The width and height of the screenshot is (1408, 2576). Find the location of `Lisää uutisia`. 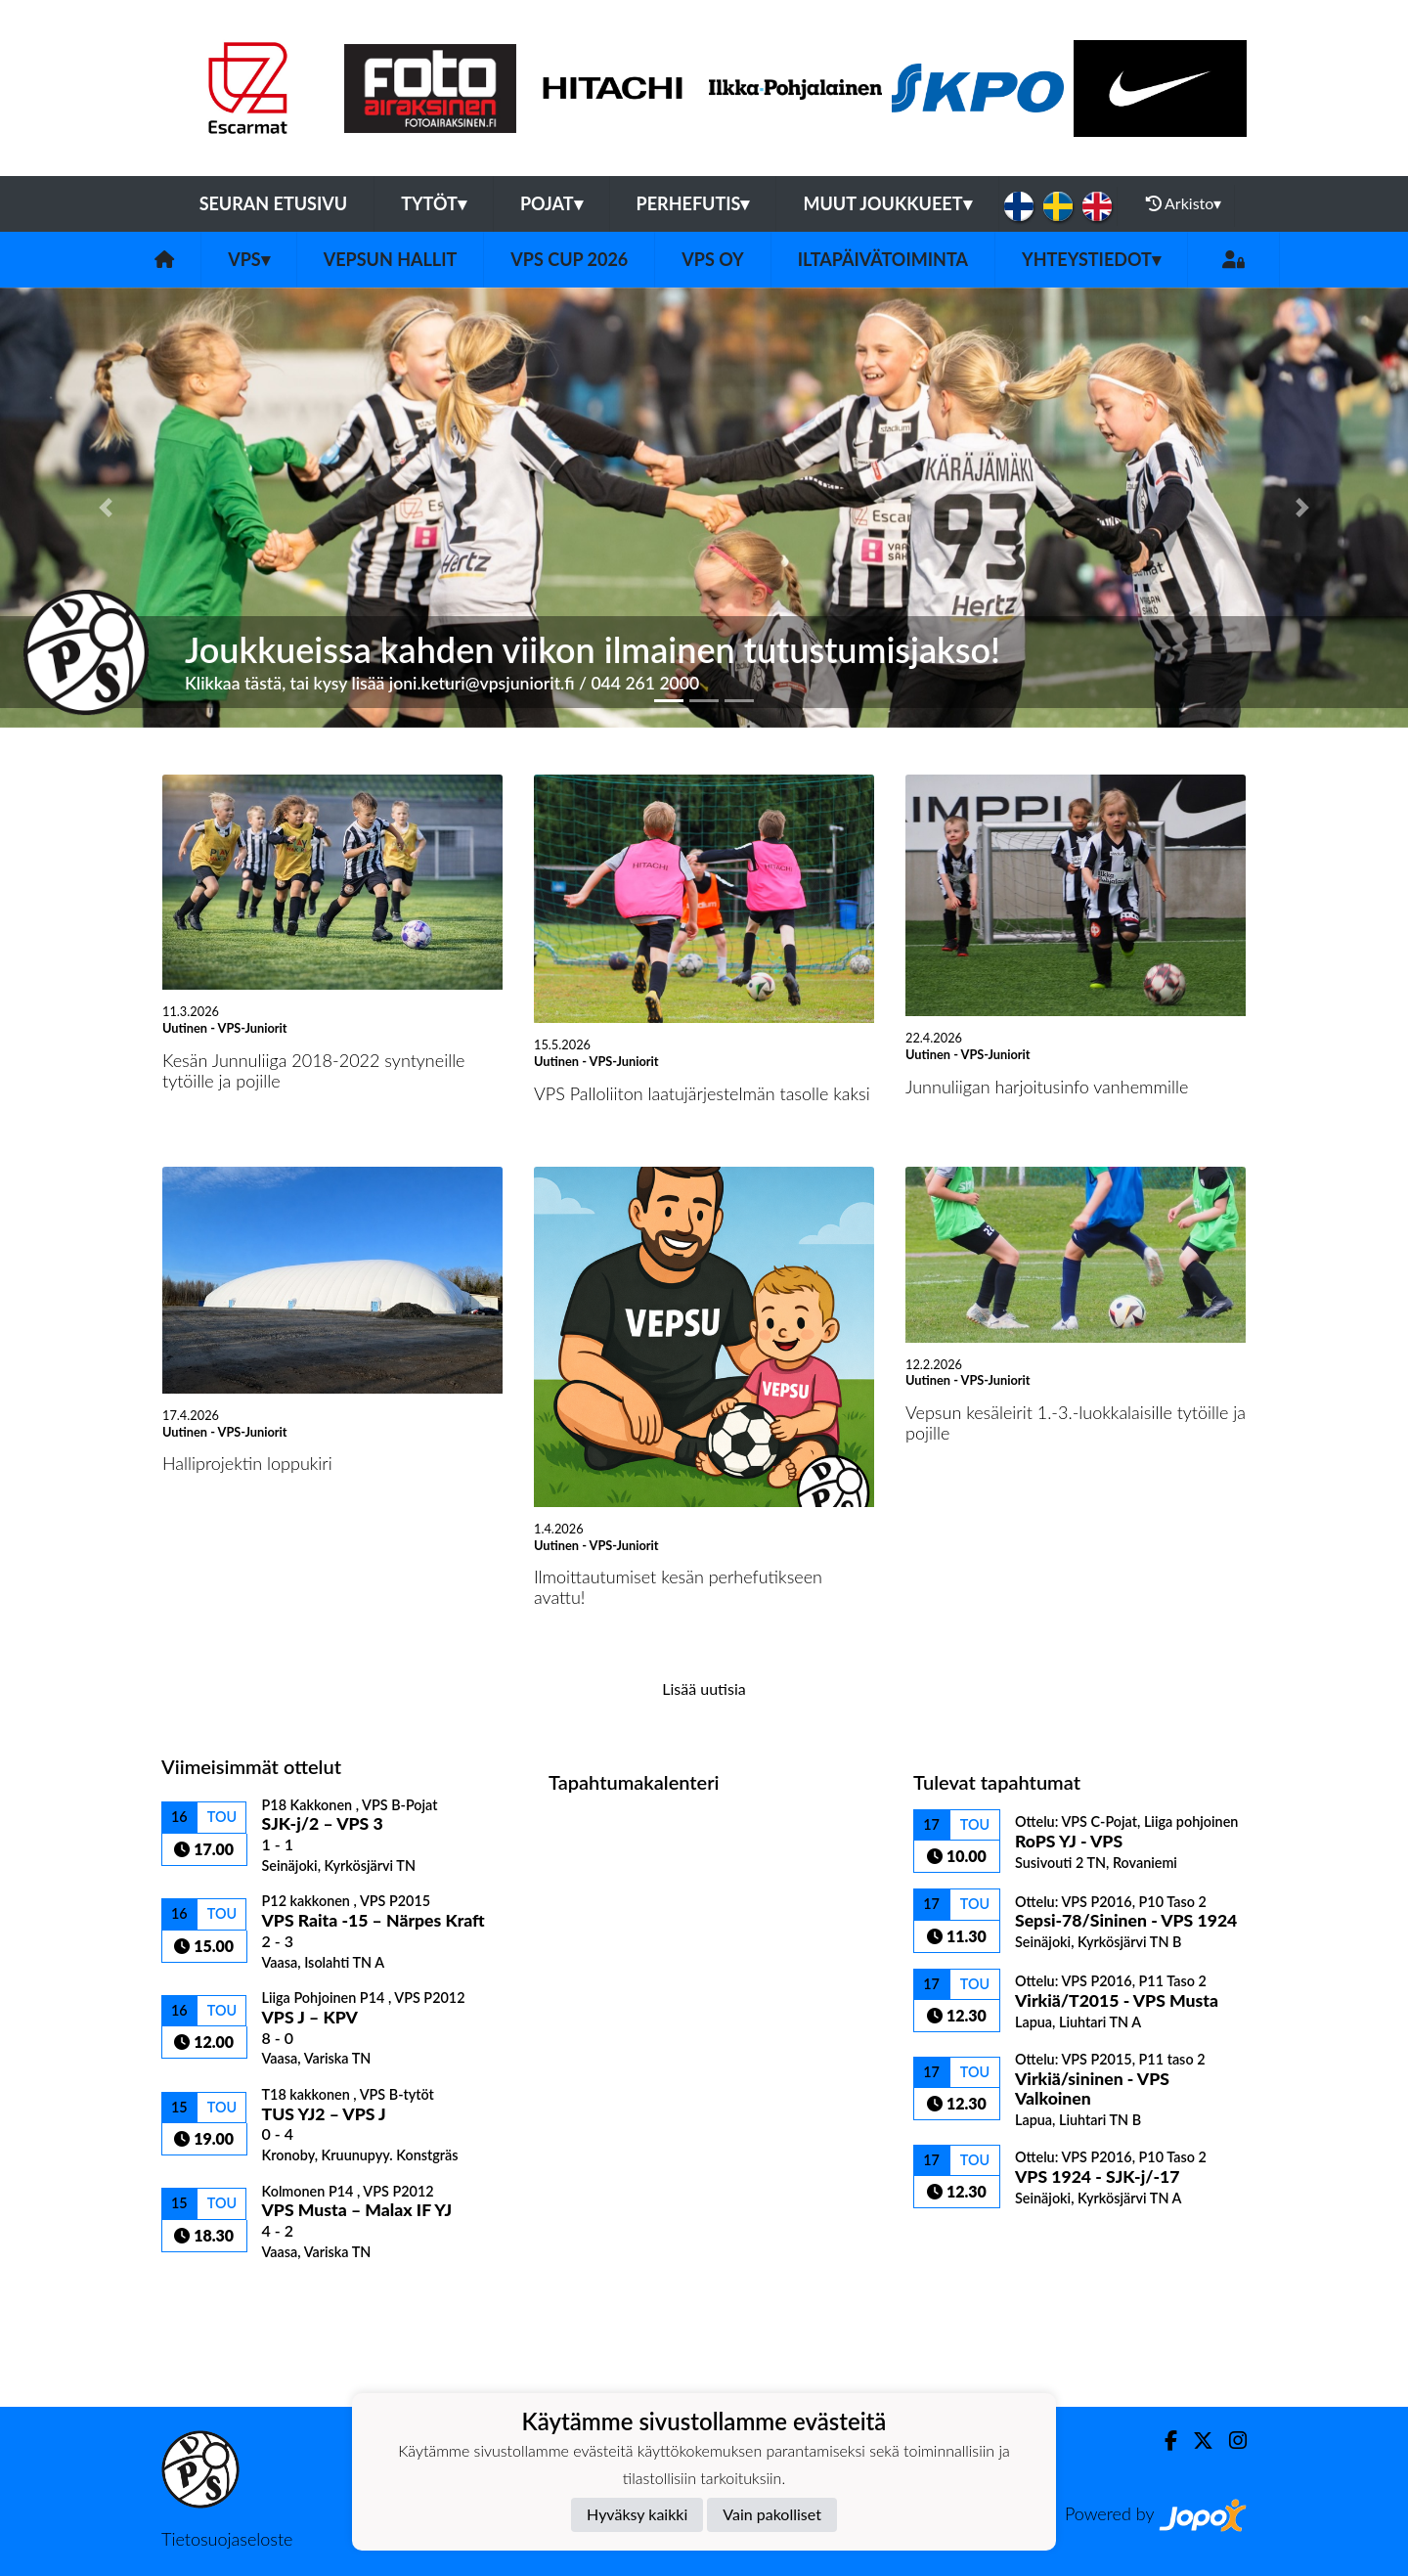

Lisää uutisia is located at coordinates (703, 1688).